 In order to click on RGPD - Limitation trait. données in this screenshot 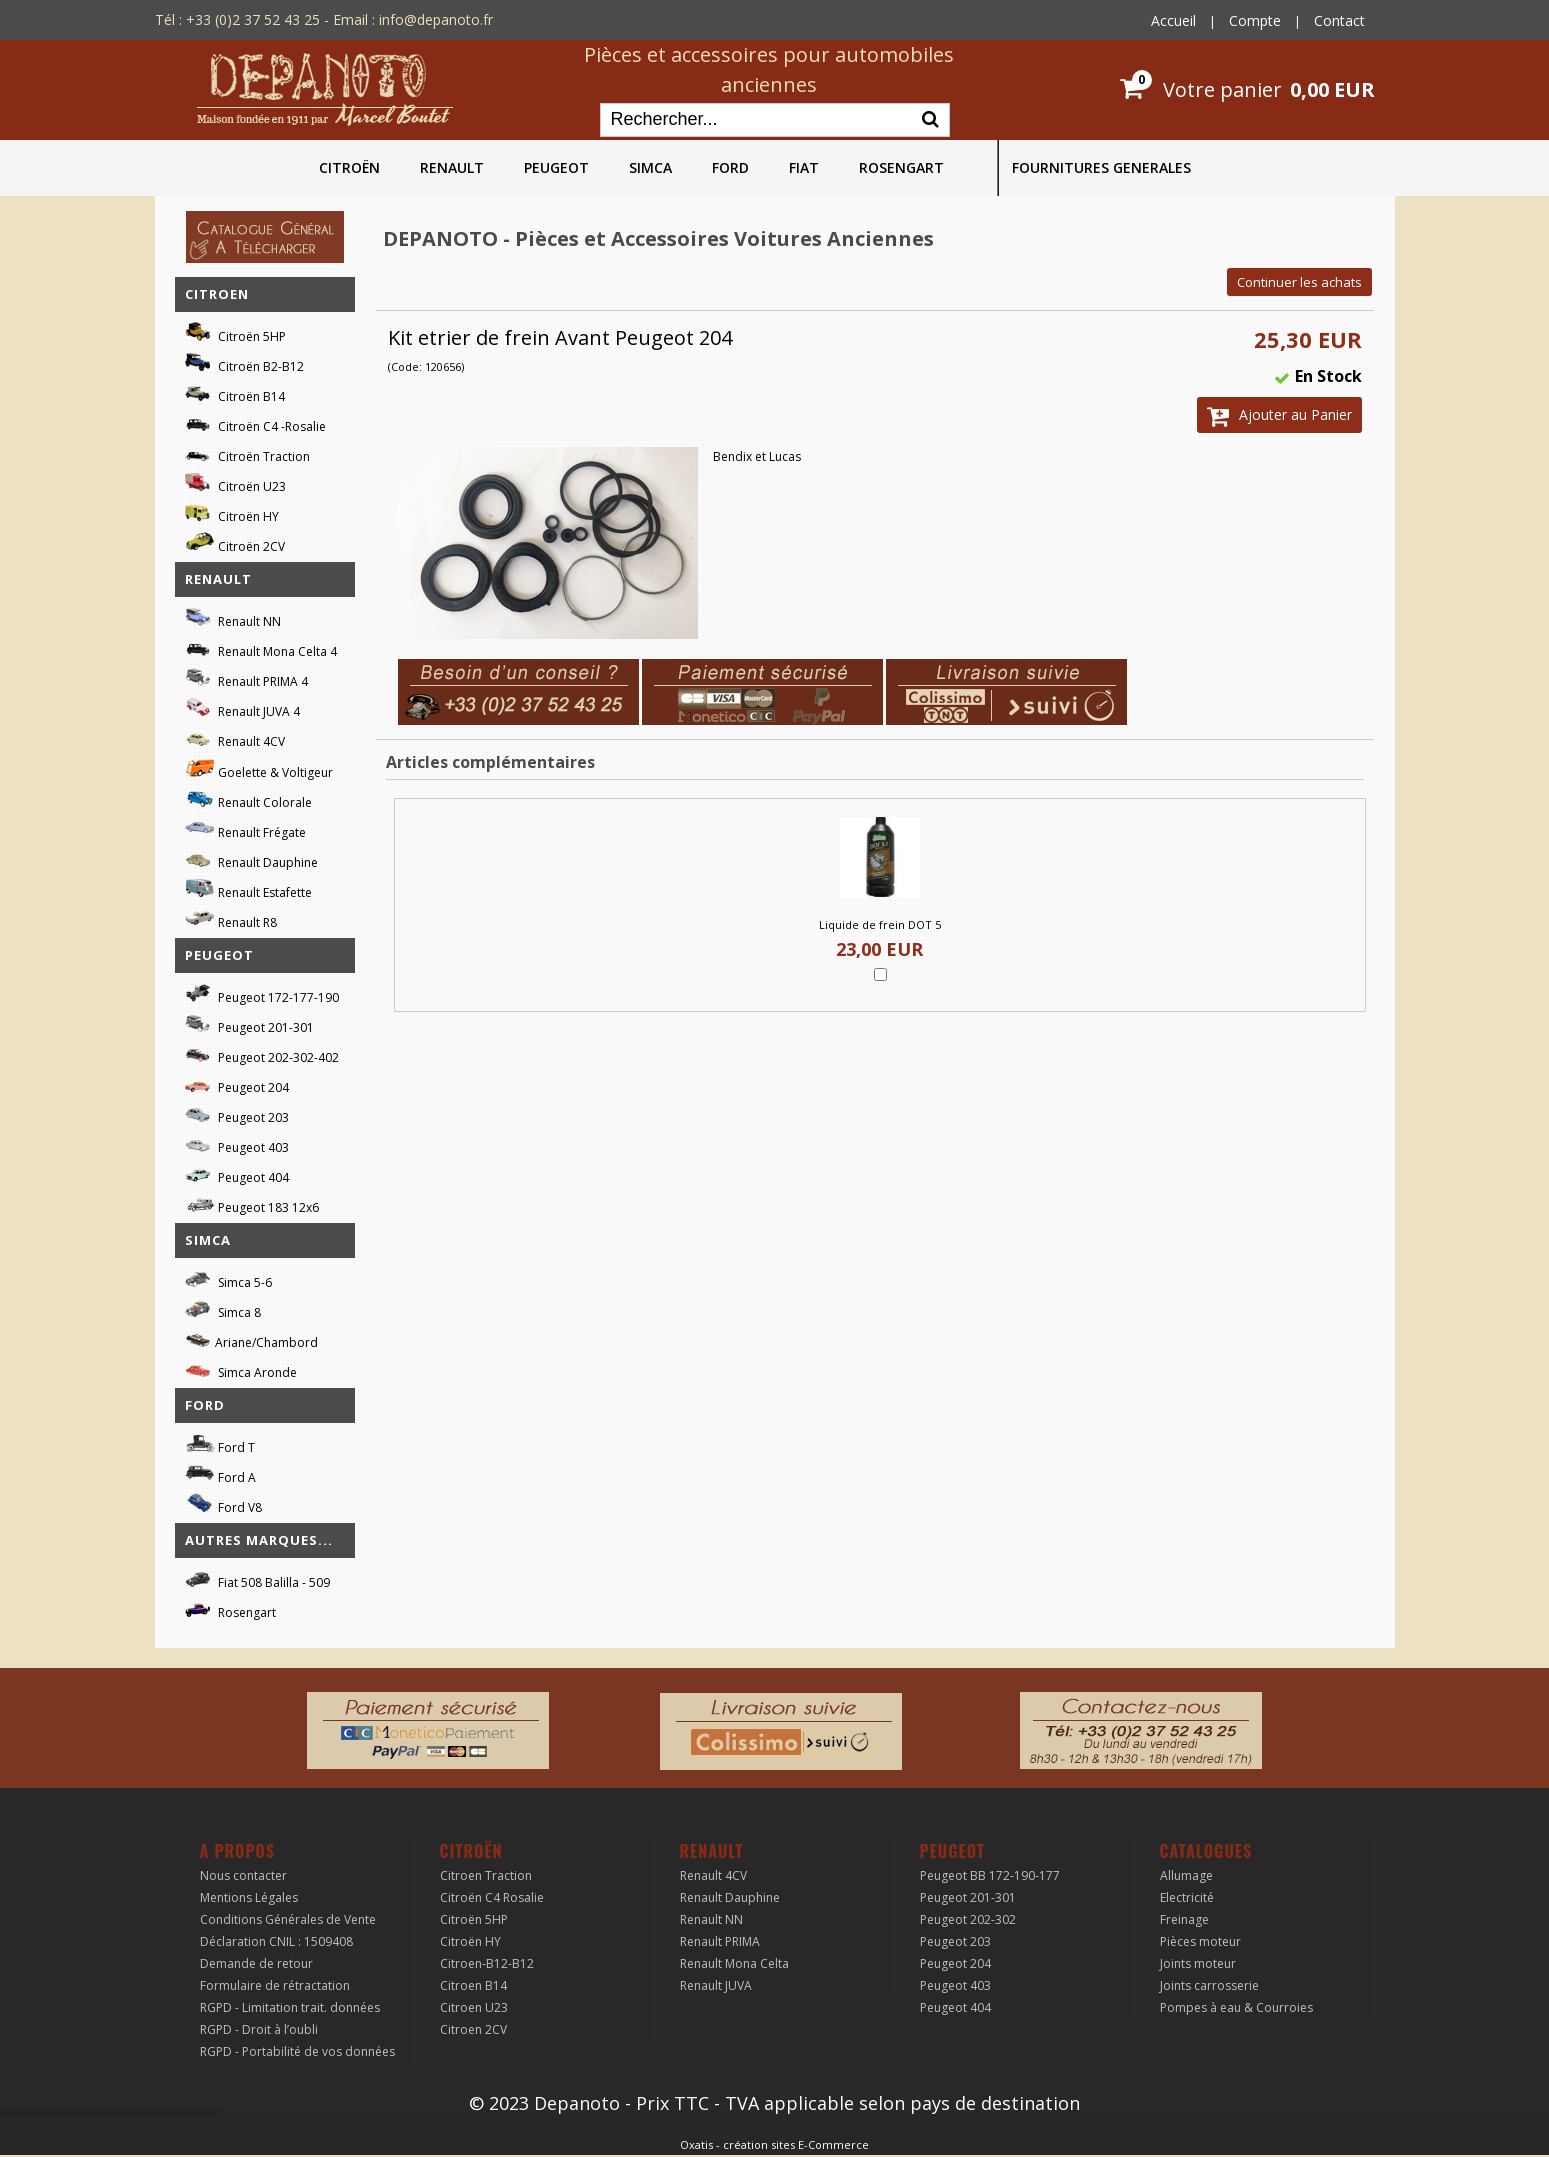, I will do `click(290, 2007)`.